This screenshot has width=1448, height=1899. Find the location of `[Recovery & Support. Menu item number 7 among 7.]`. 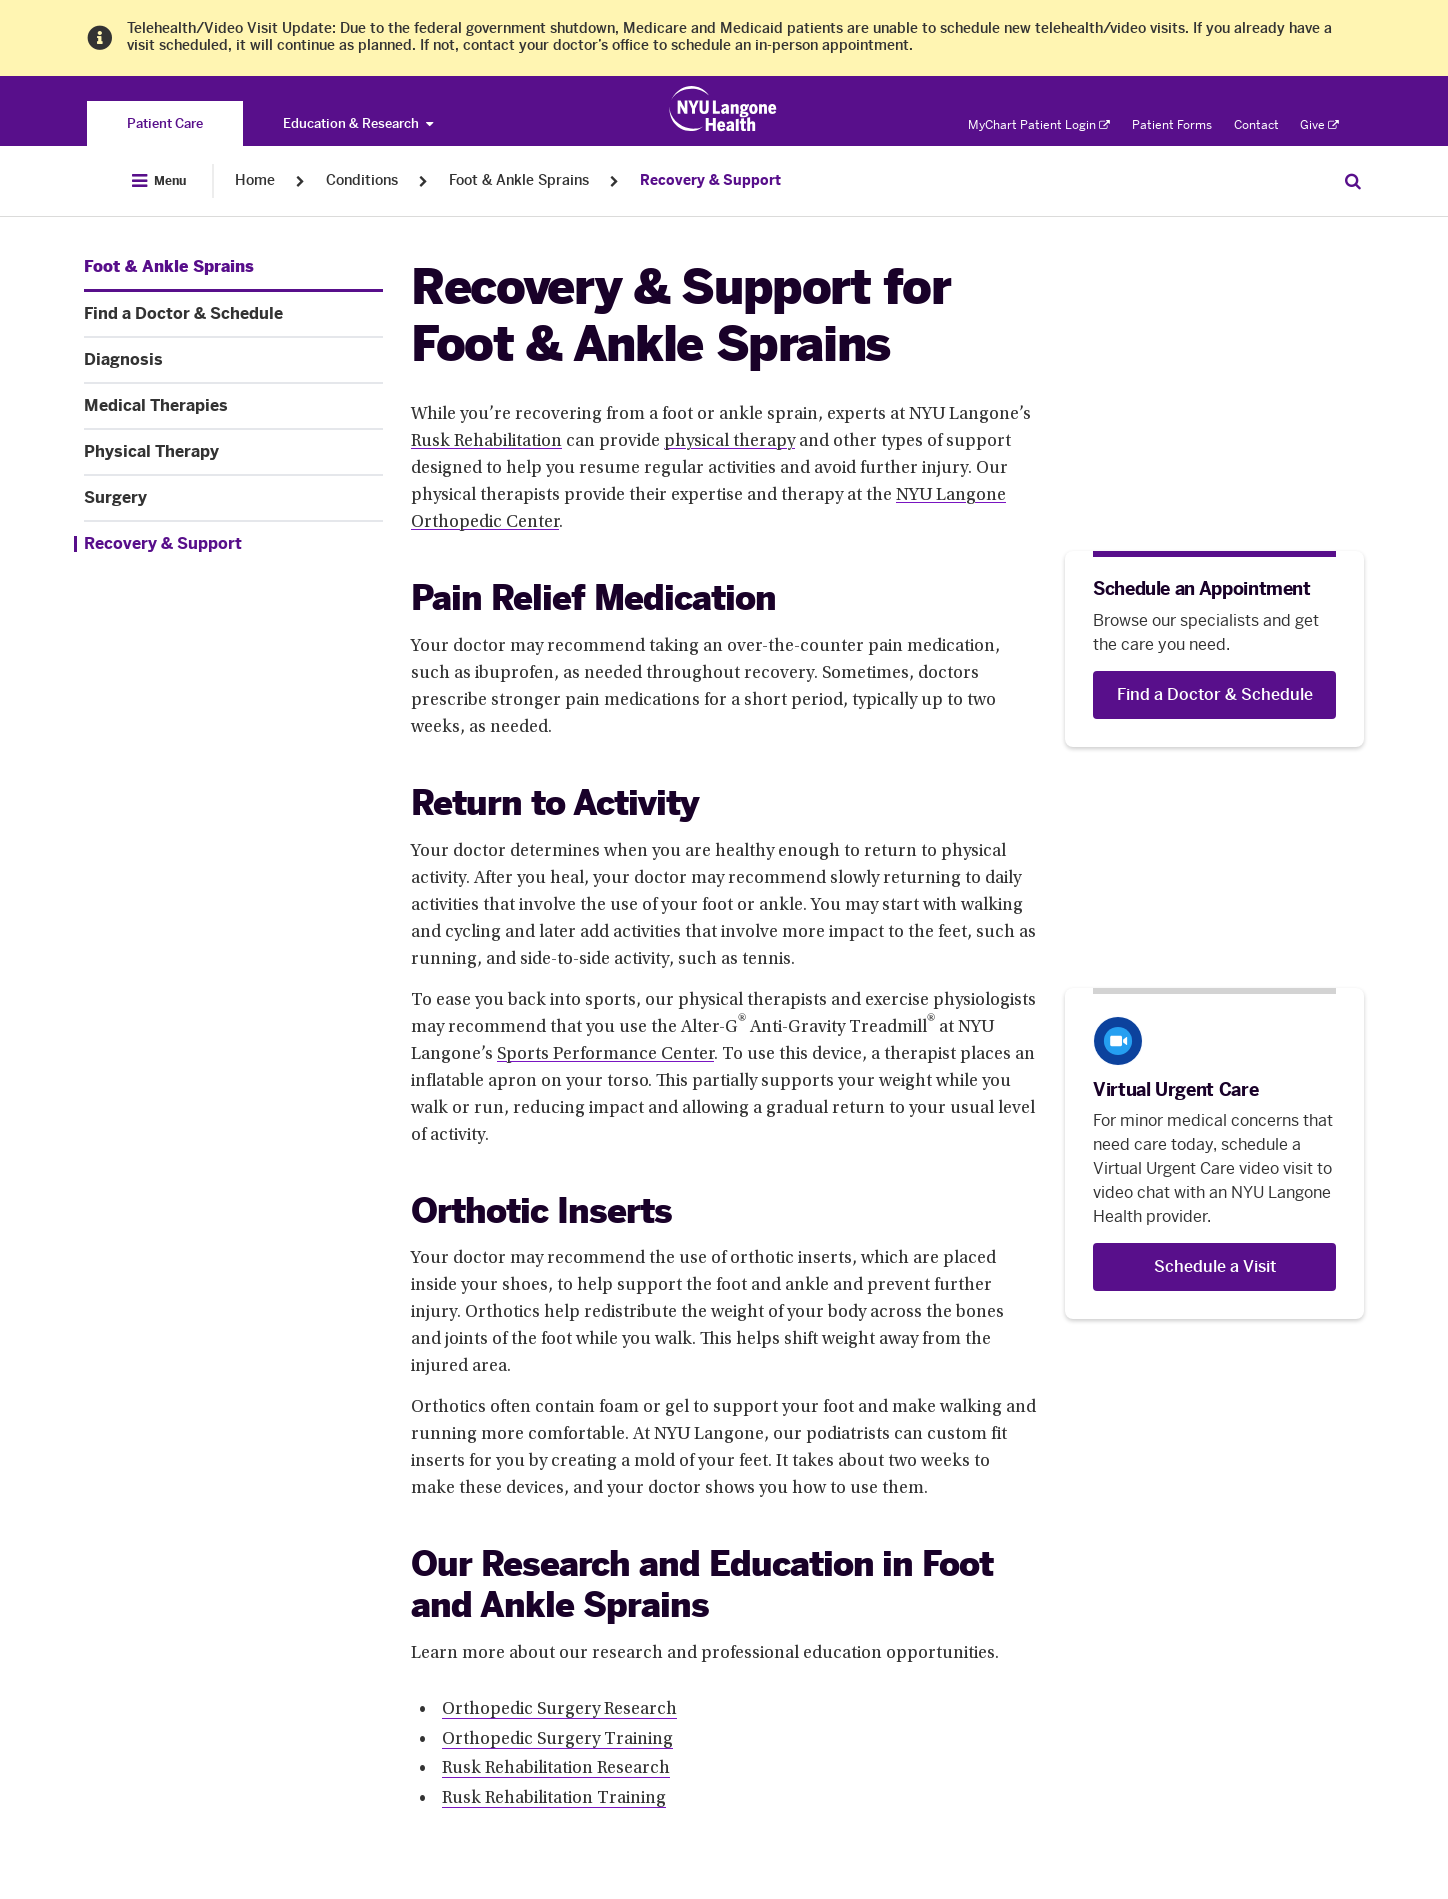

[Recovery & Support. Menu item number 7 among 7.] is located at coordinates (228, 544).